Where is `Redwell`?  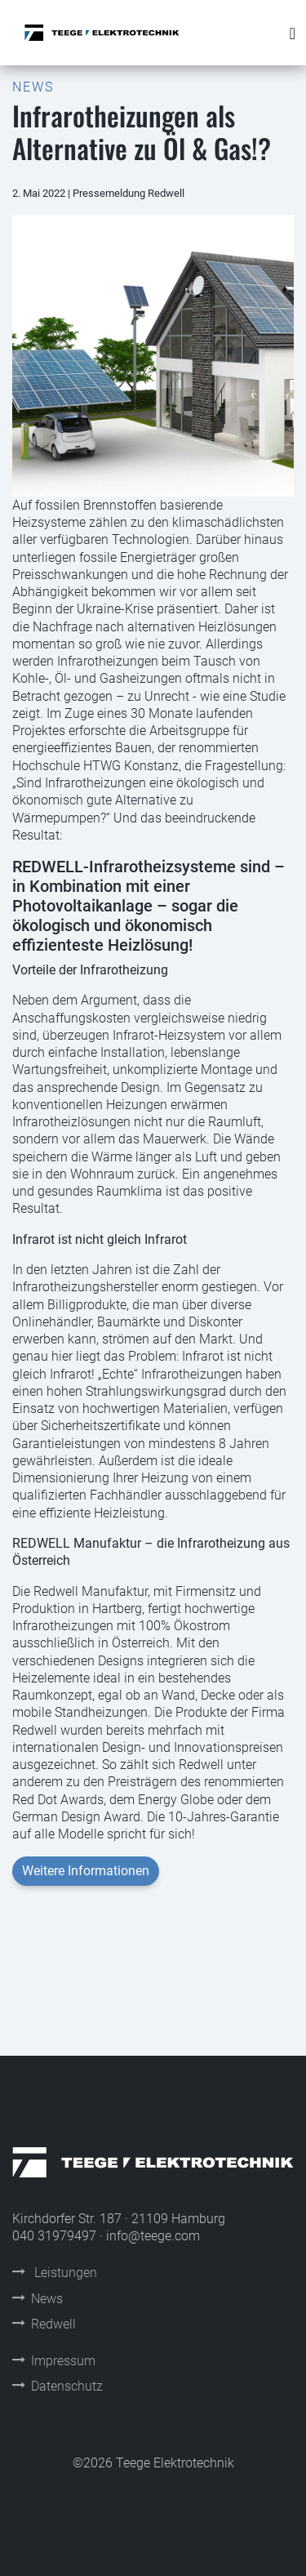 Redwell is located at coordinates (44, 2324).